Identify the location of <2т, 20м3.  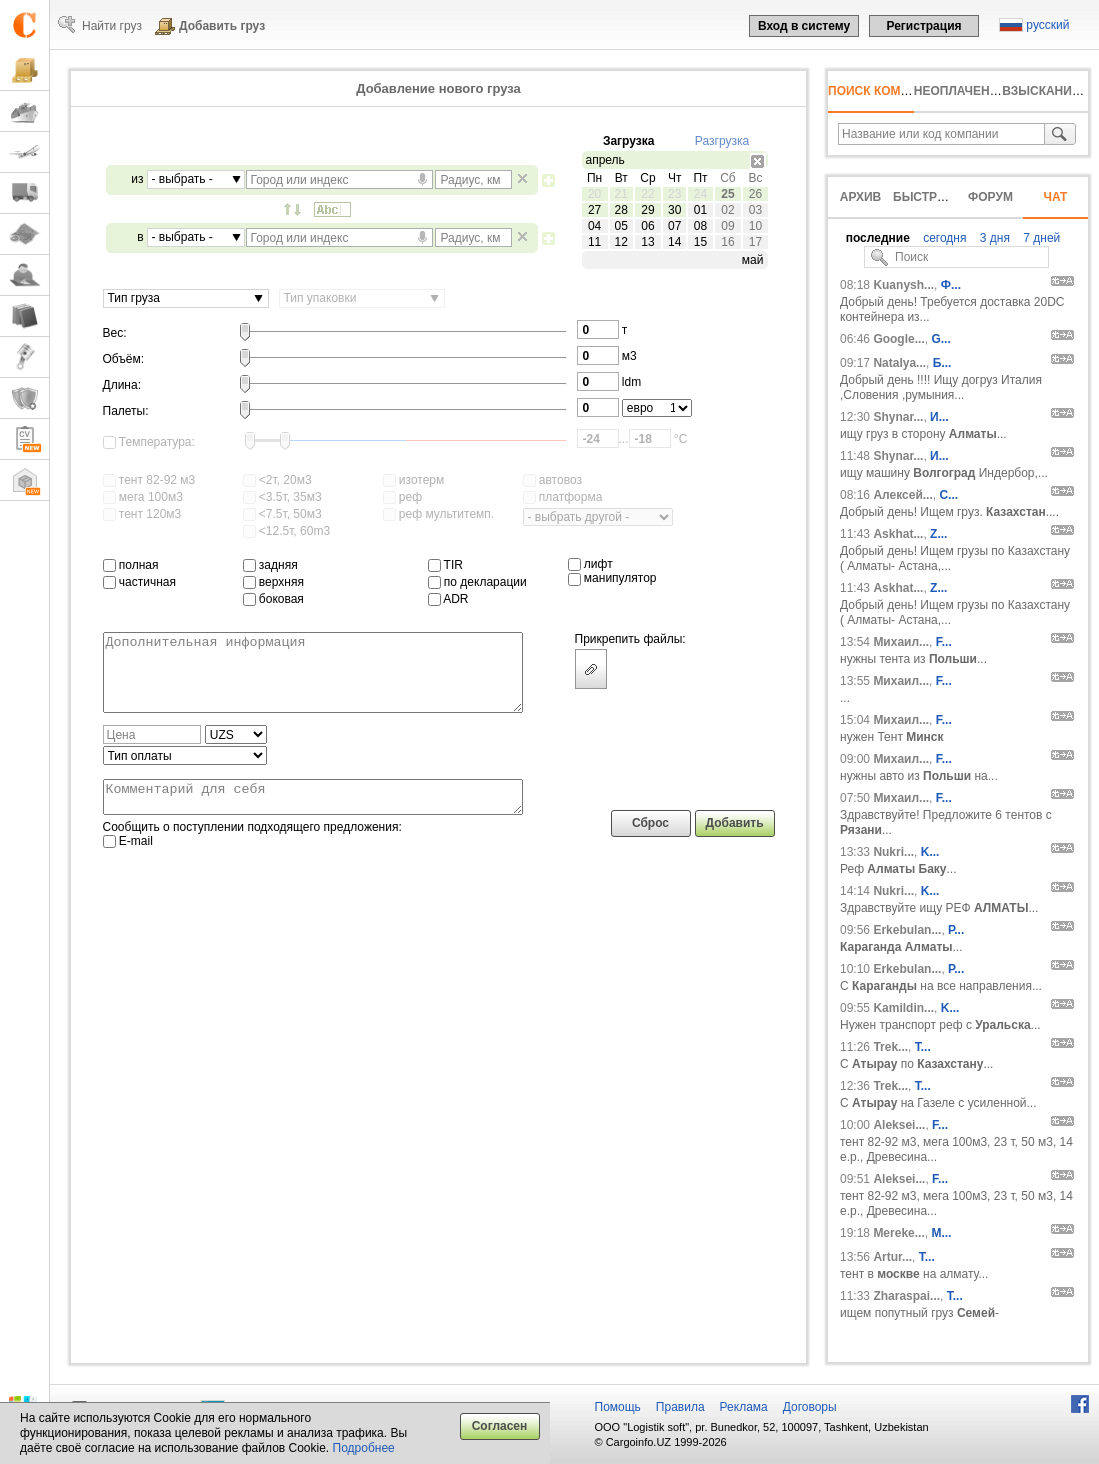
(277, 480).